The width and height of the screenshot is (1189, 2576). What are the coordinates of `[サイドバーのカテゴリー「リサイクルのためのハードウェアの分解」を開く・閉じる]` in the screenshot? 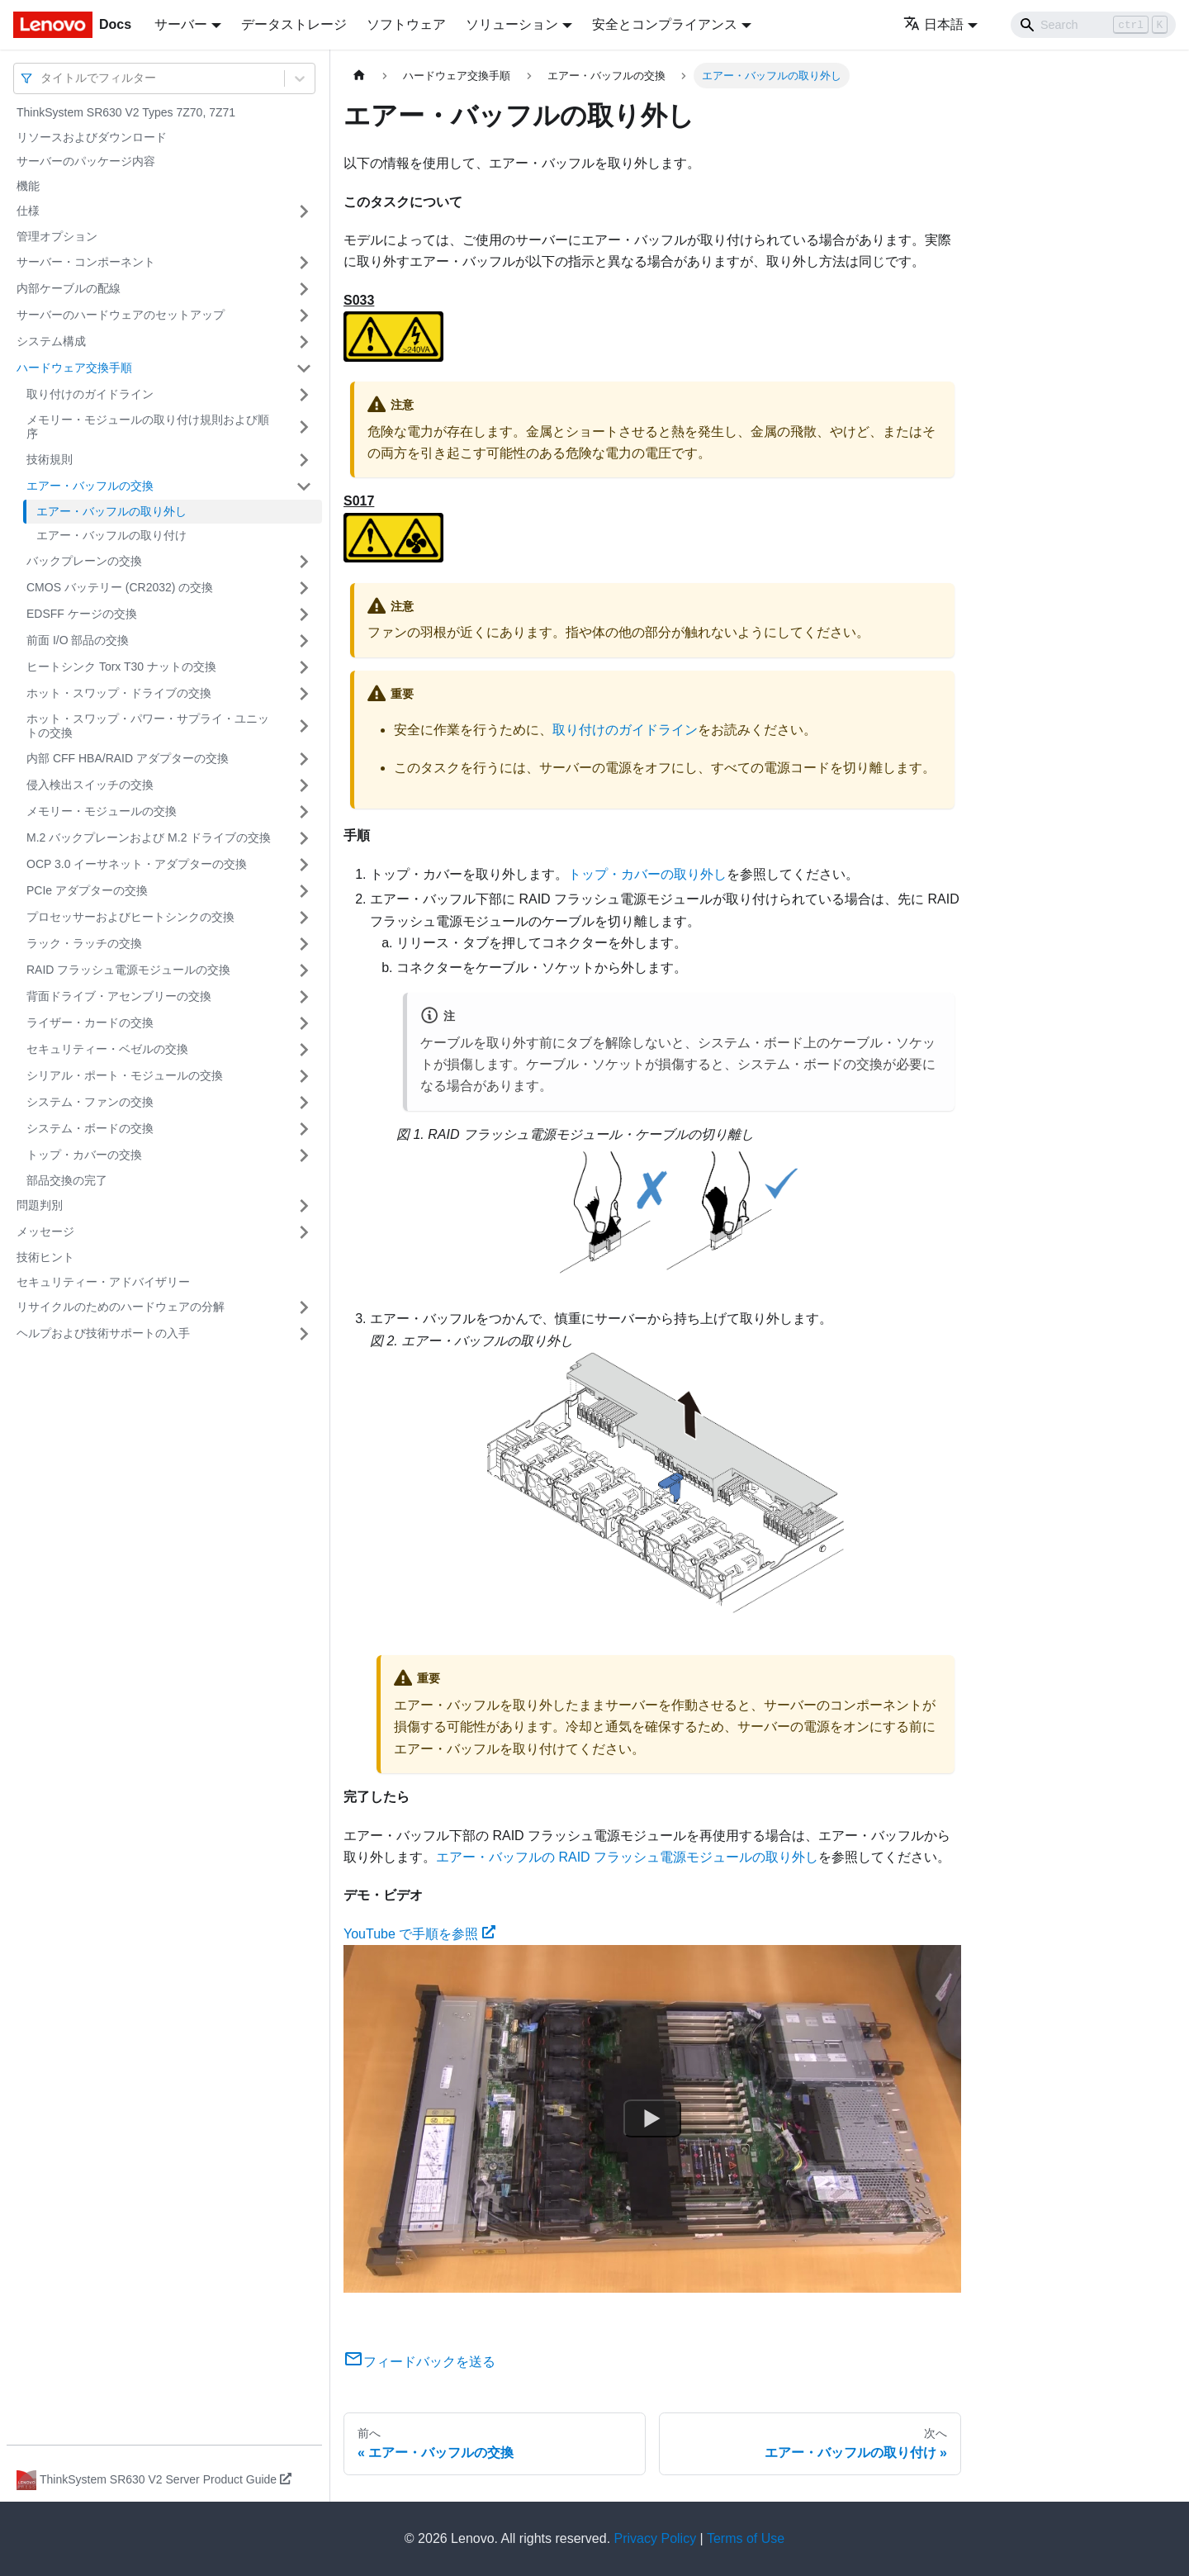 It's located at (304, 1307).